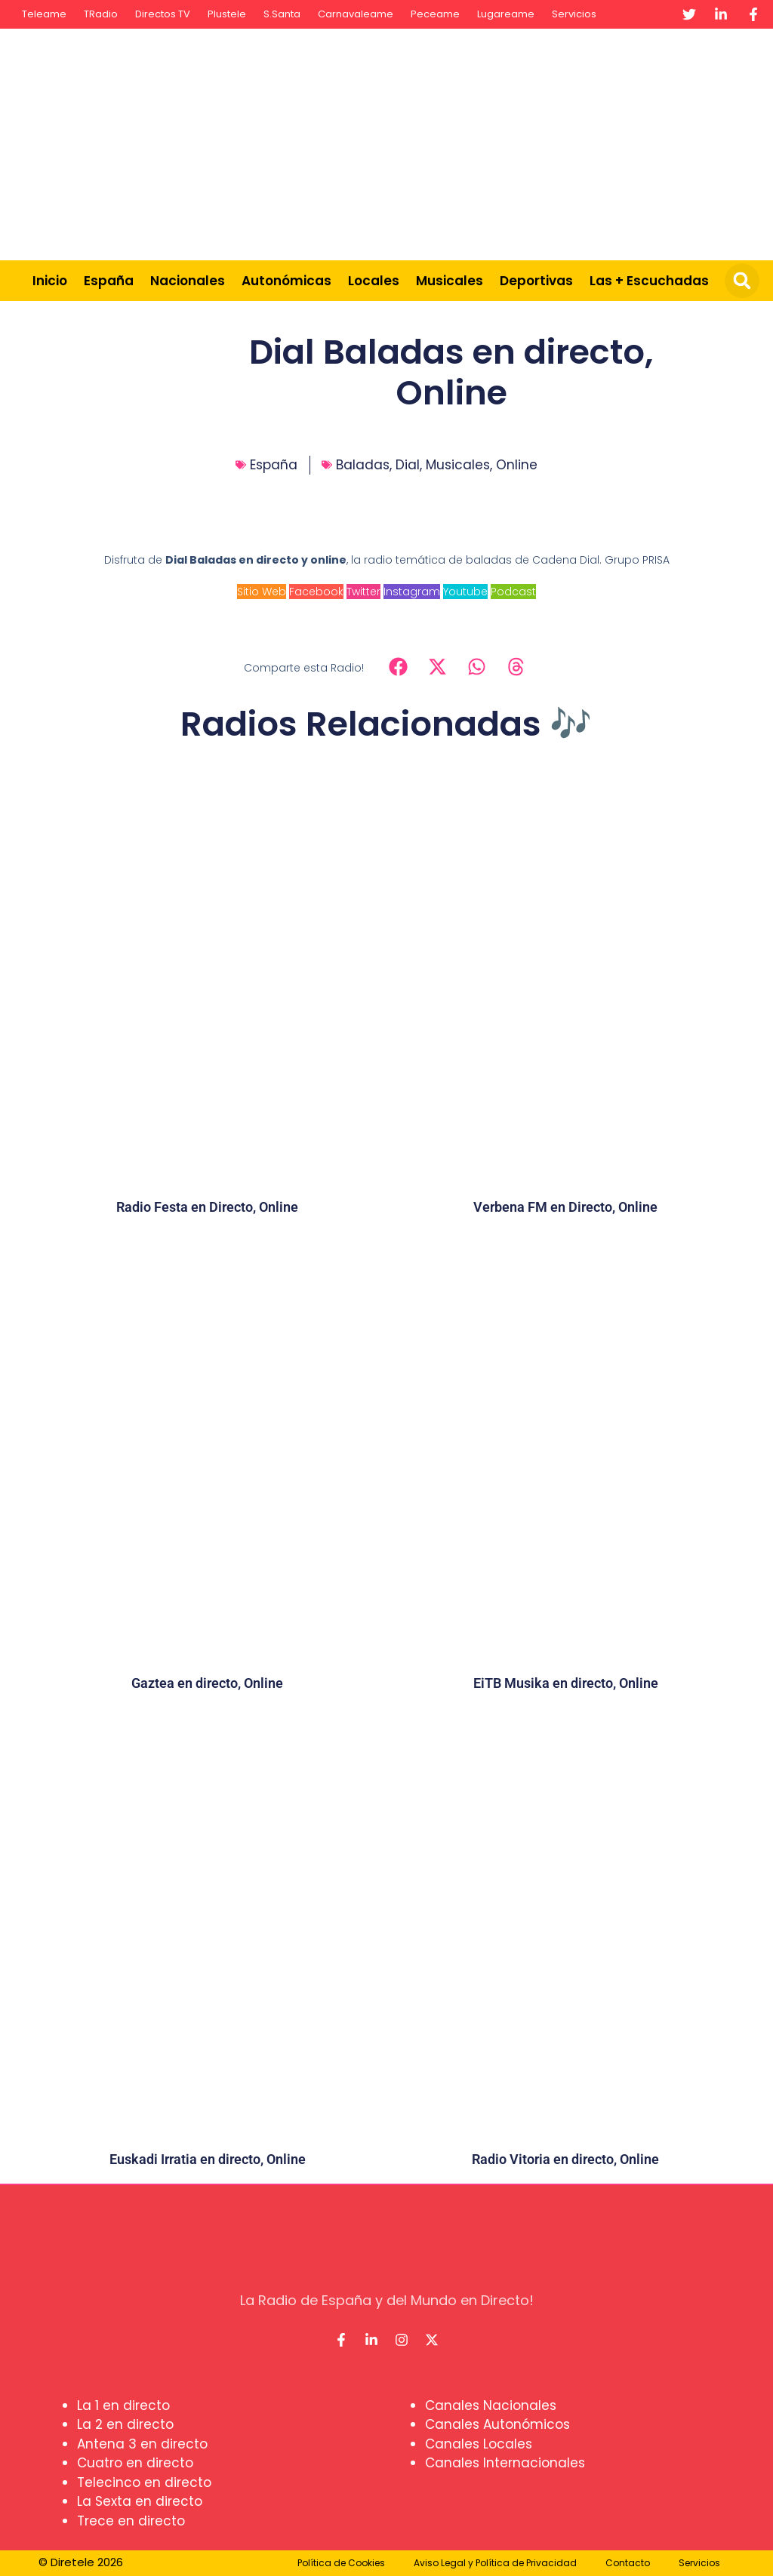  Describe the element at coordinates (435, 14) in the screenshot. I see `Peceame` at that location.